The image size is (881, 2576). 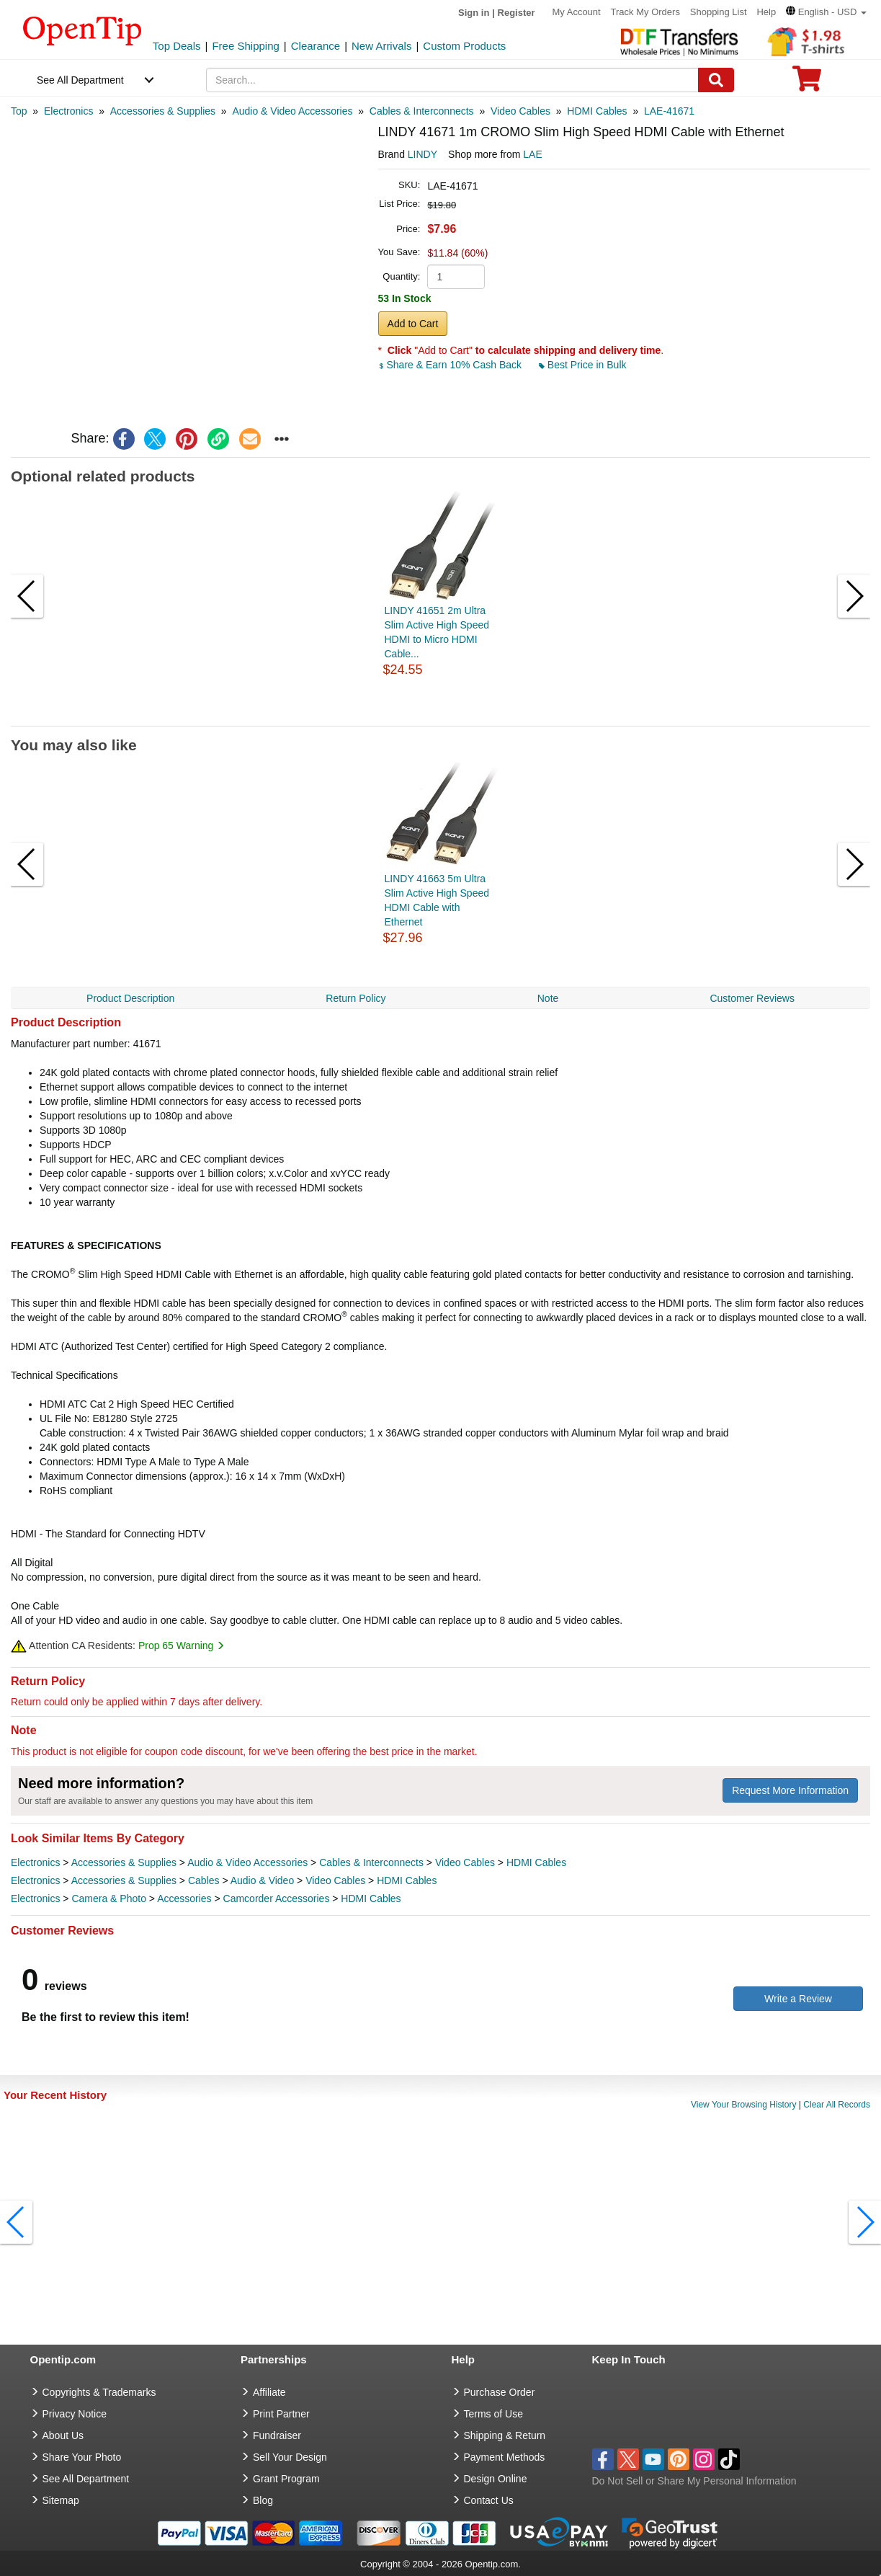 What do you see at coordinates (381, 46) in the screenshot?
I see `New Arrivals` at bounding box center [381, 46].